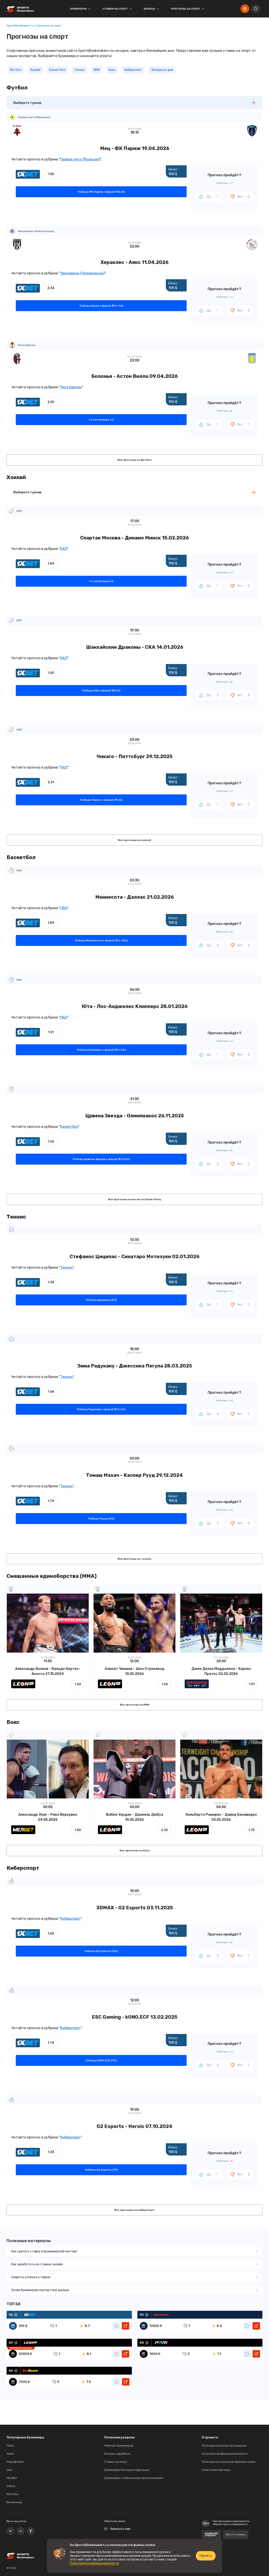 The image size is (269, 2576). What do you see at coordinates (133, 2478) in the screenshot?
I see `Букмекеры с мобильными приложениями` at bounding box center [133, 2478].